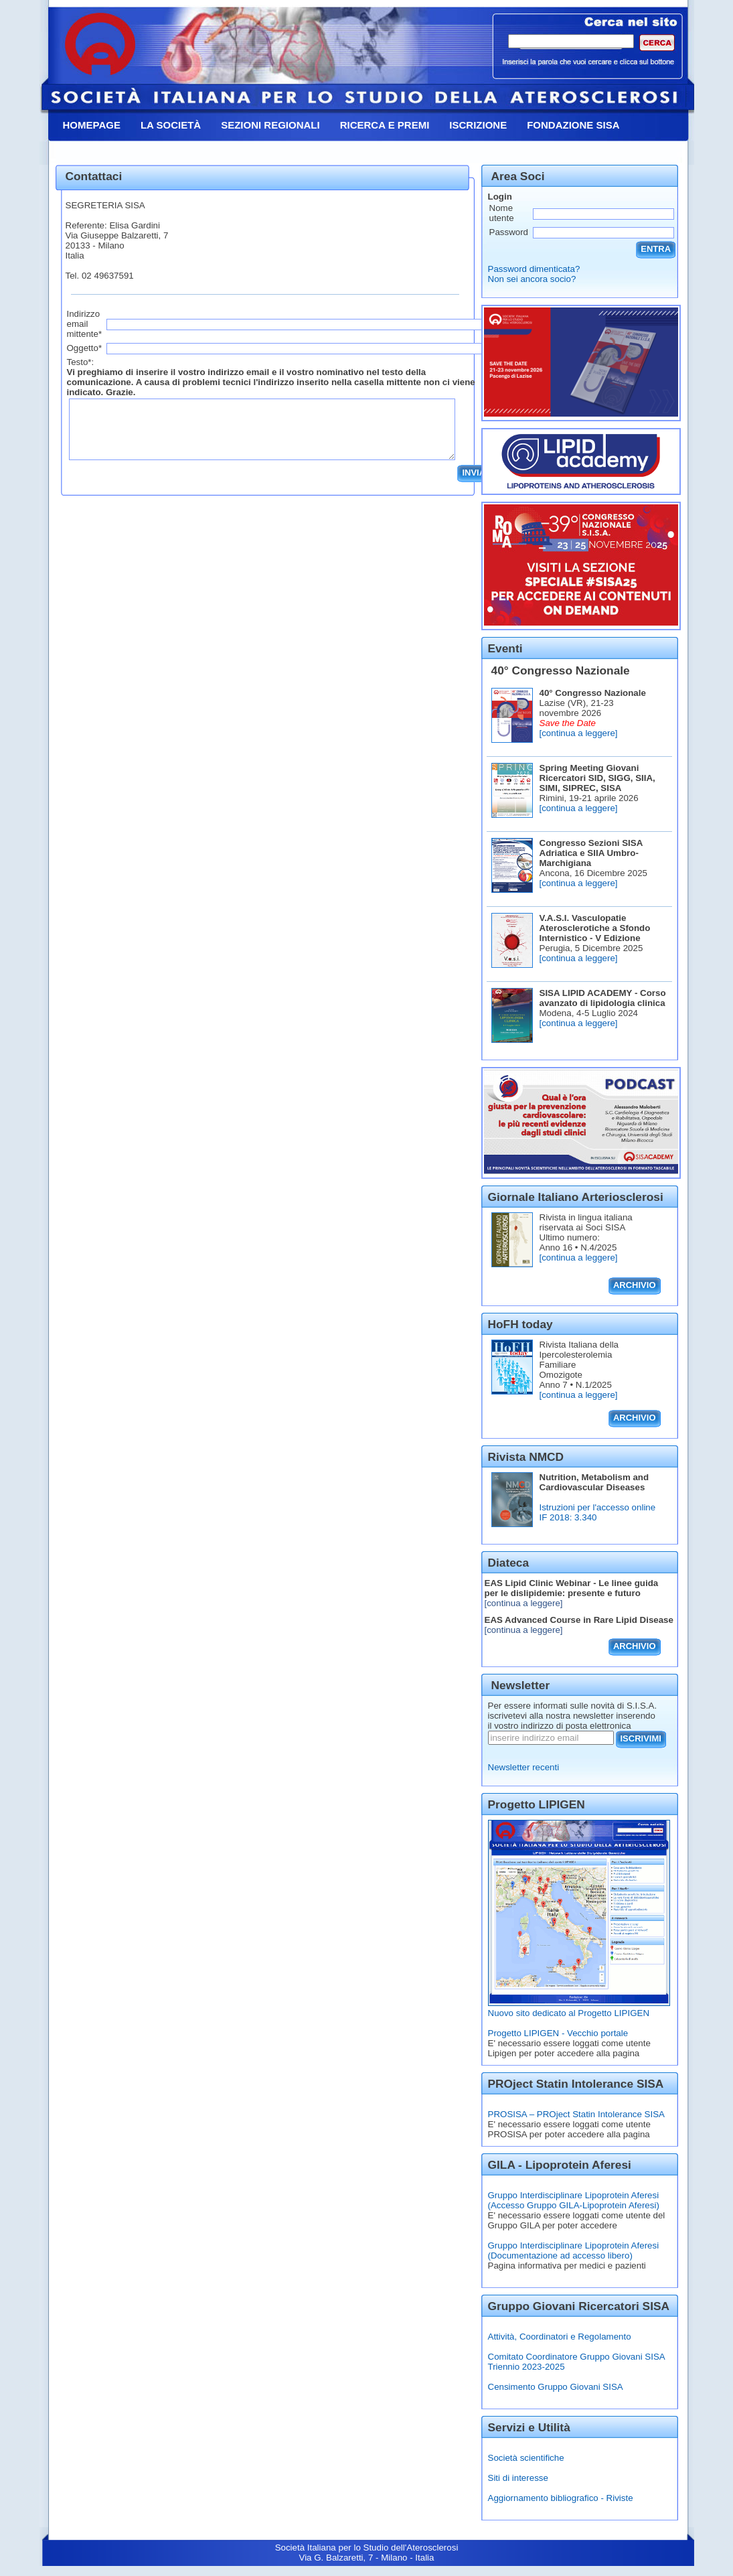  I want to click on Società scientifiche, so click(526, 2458).